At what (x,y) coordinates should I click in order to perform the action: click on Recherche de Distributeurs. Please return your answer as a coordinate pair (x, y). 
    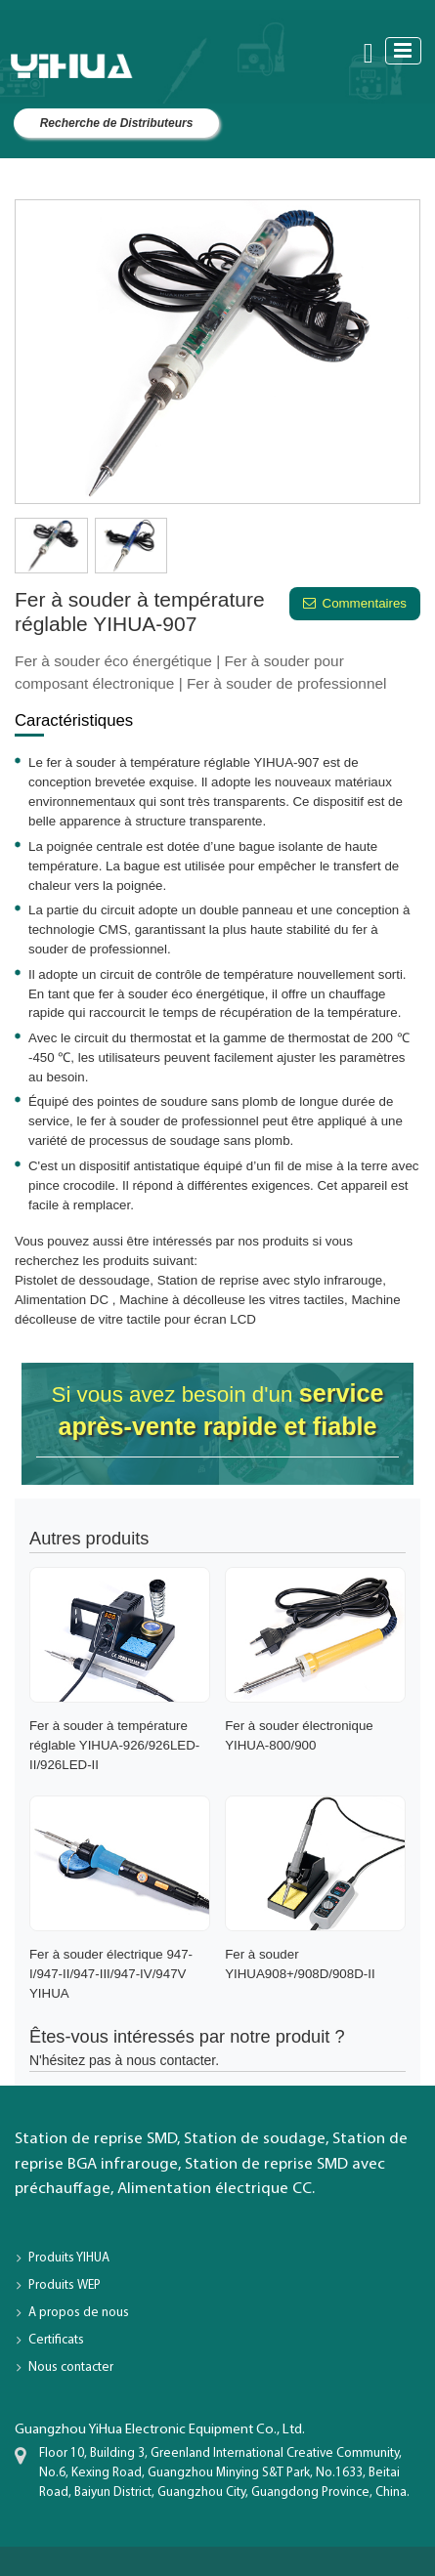
    Looking at the image, I should click on (117, 123).